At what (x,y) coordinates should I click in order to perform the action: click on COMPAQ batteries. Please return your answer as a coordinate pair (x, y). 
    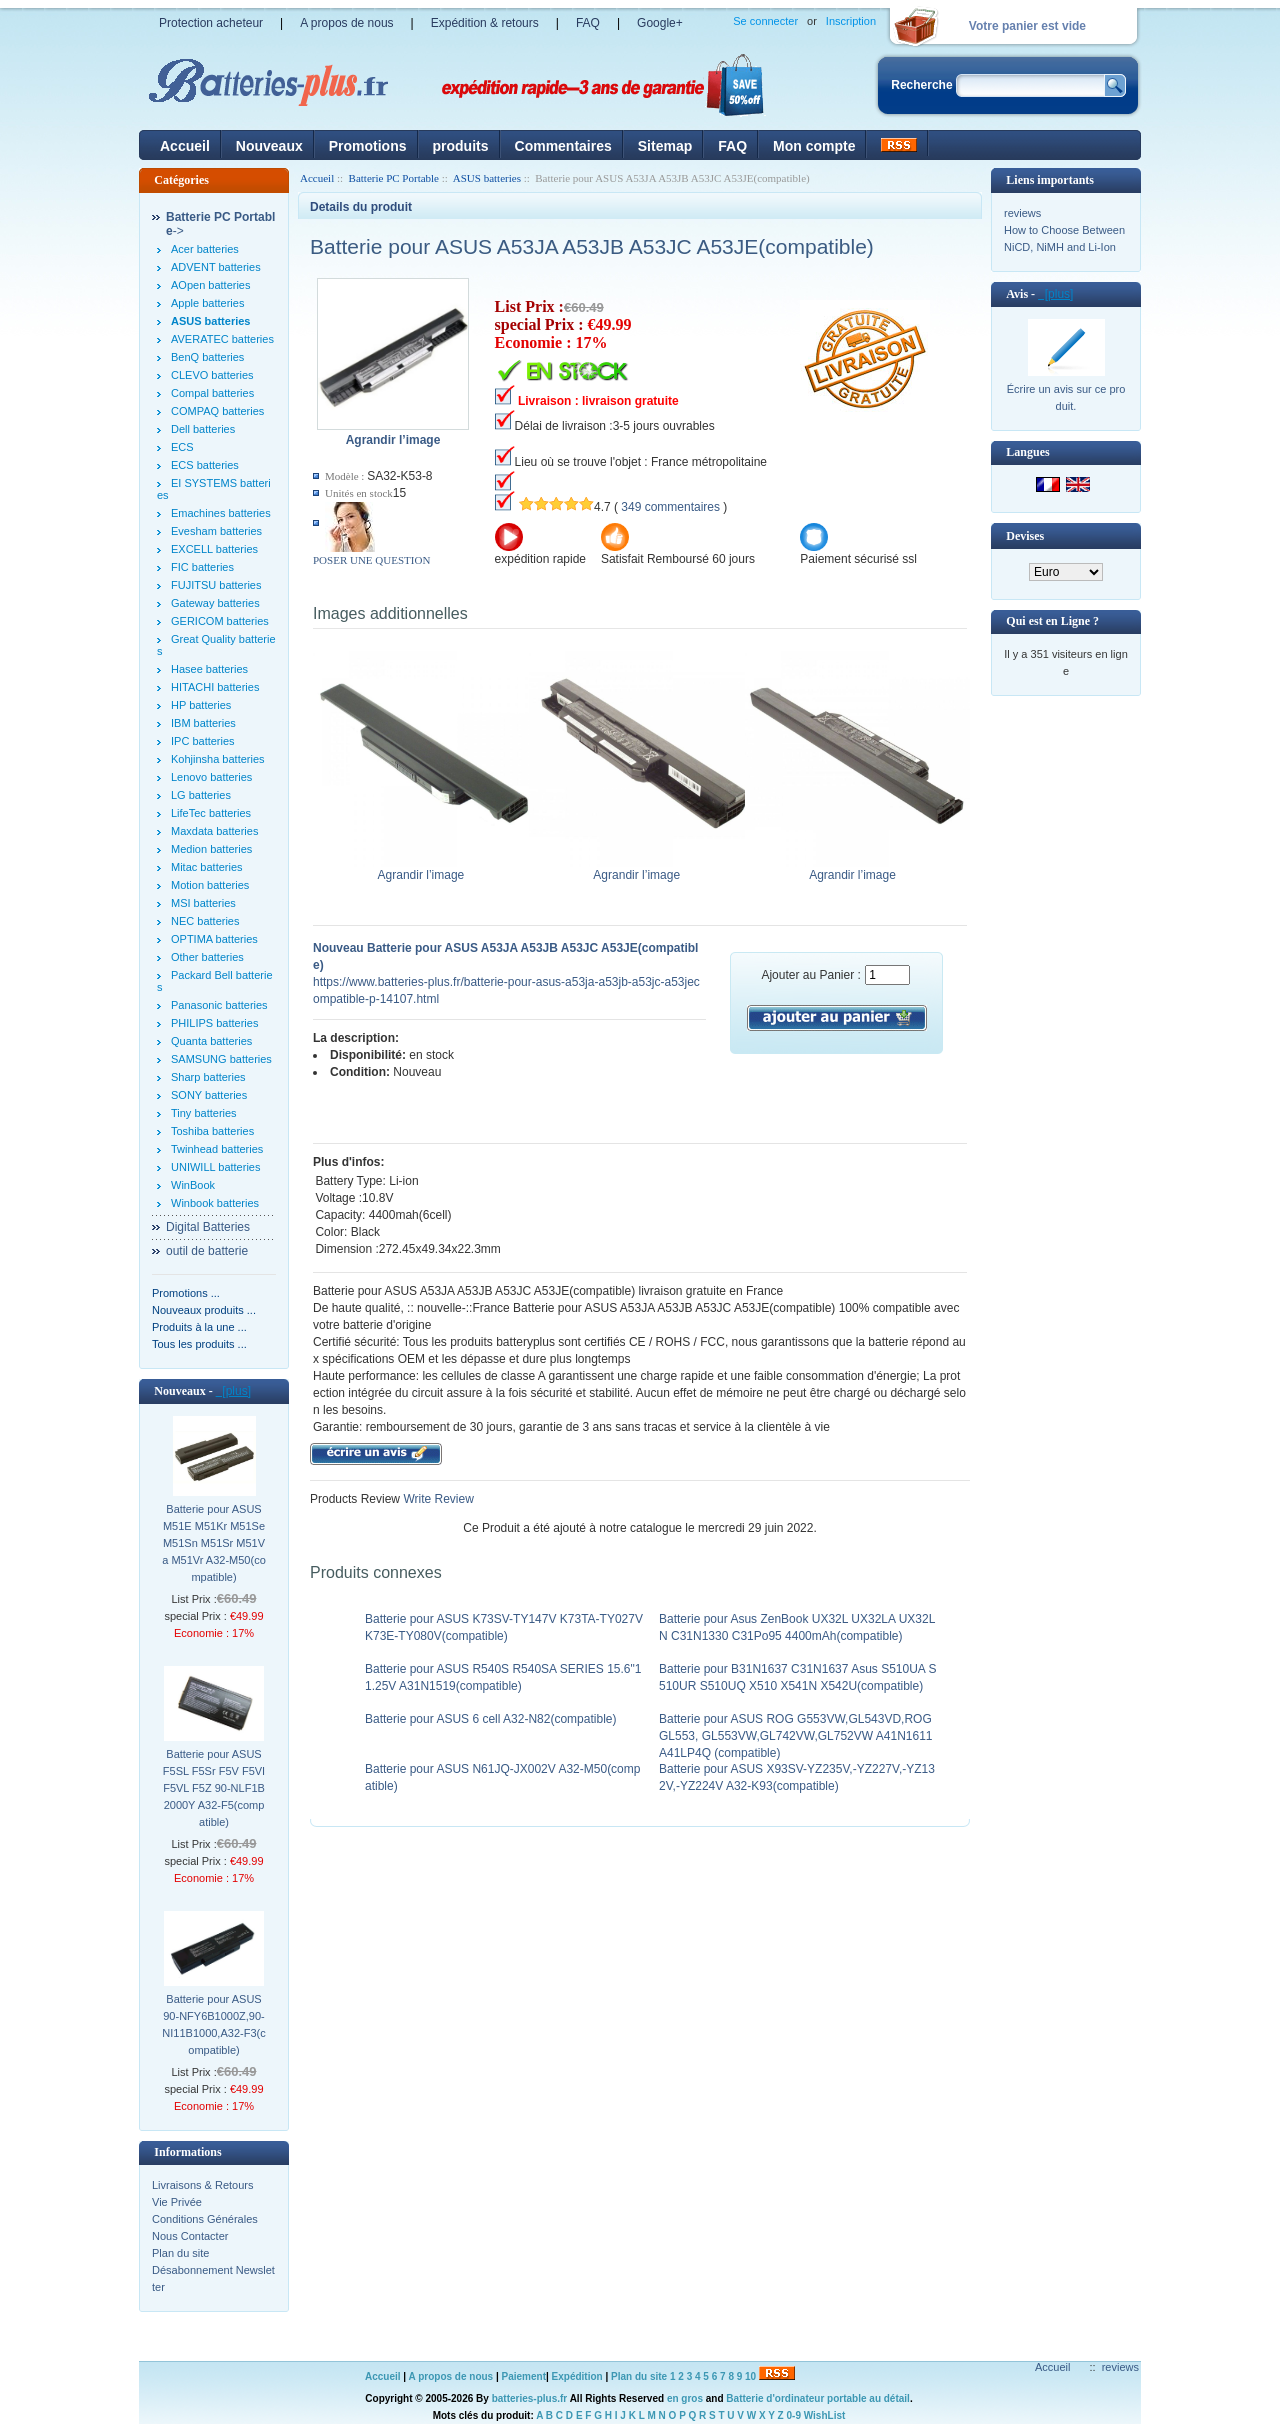
    Looking at the image, I should click on (217, 411).